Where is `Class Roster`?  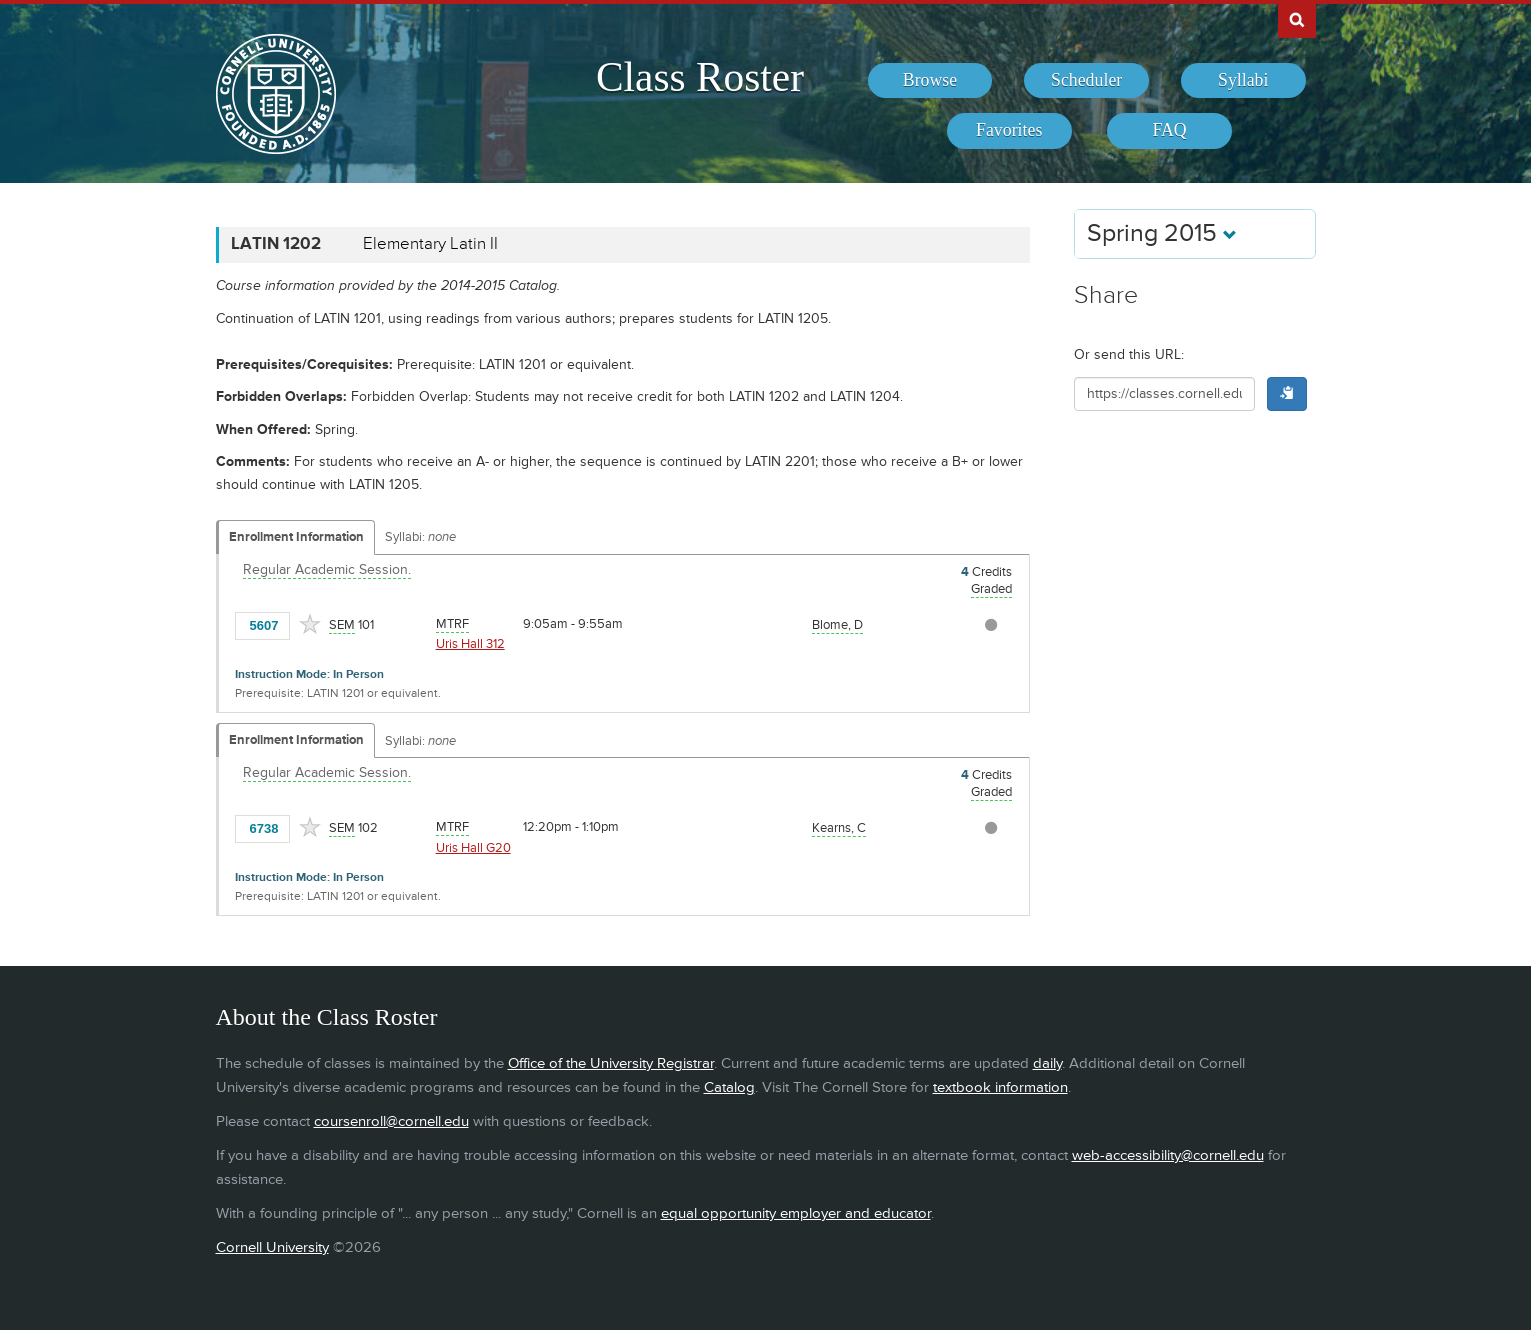
Class Roster is located at coordinates (700, 77).